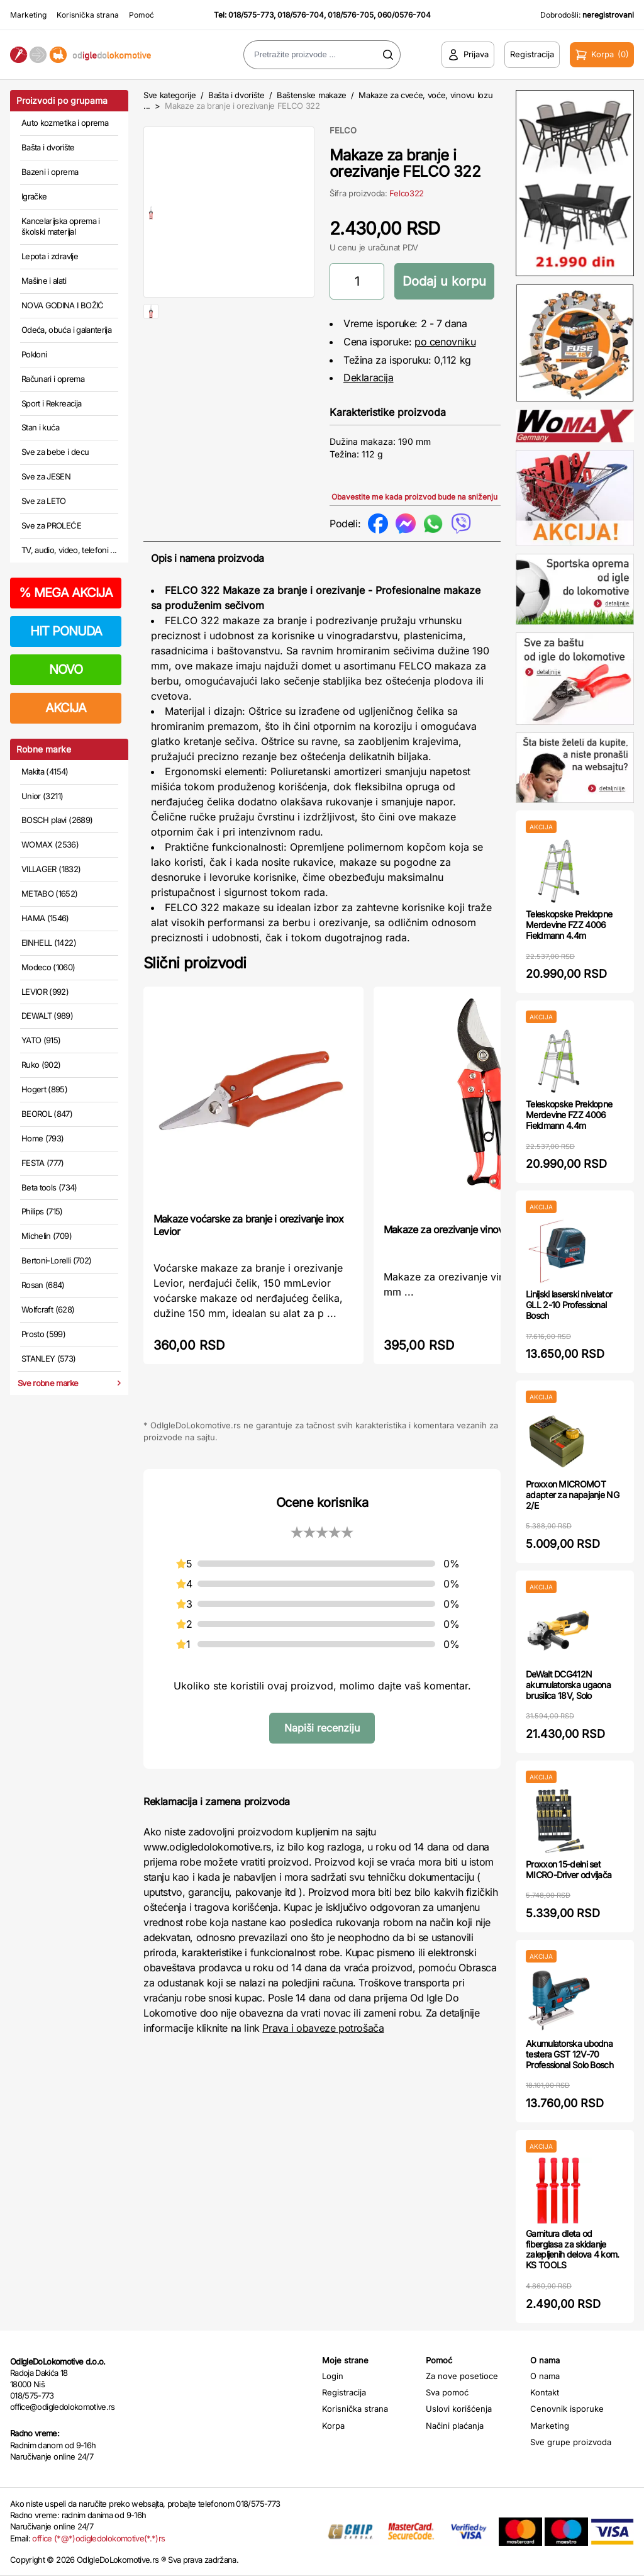 The image size is (644, 2576). What do you see at coordinates (43, 281) in the screenshot?
I see `Mašine i alati` at bounding box center [43, 281].